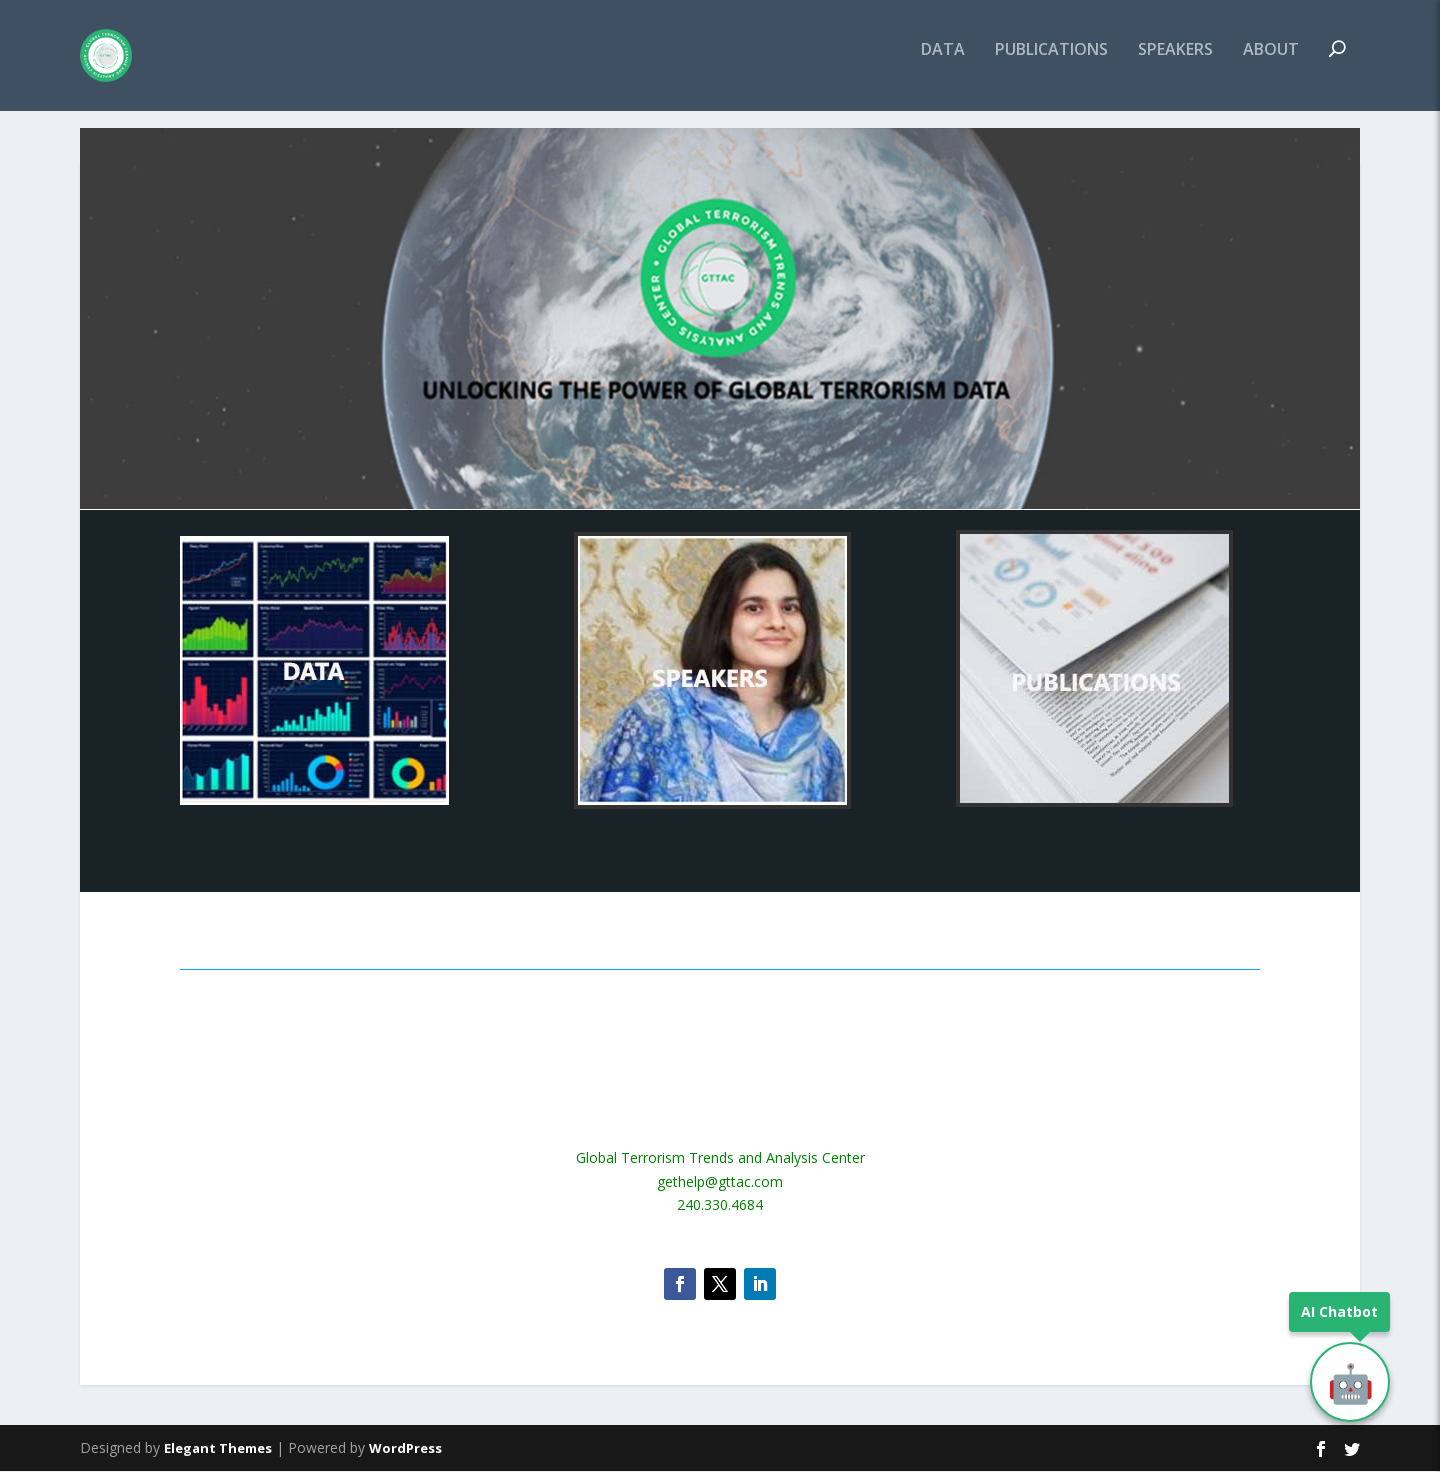 This screenshot has width=1440, height=1472. What do you see at coordinates (1051, 63) in the screenshot?
I see `PUBLICATIONS` at bounding box center [1051, 63].